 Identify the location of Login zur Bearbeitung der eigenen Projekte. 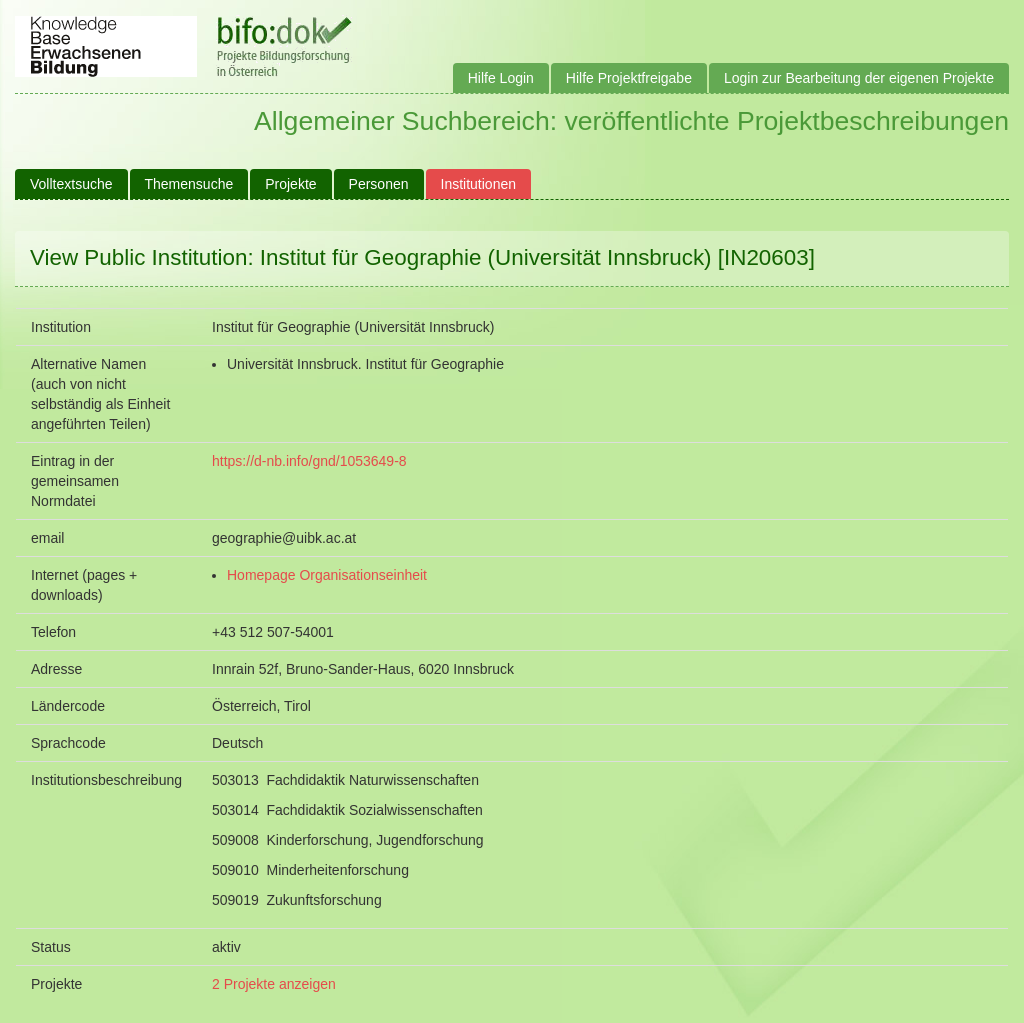
(859, 78).